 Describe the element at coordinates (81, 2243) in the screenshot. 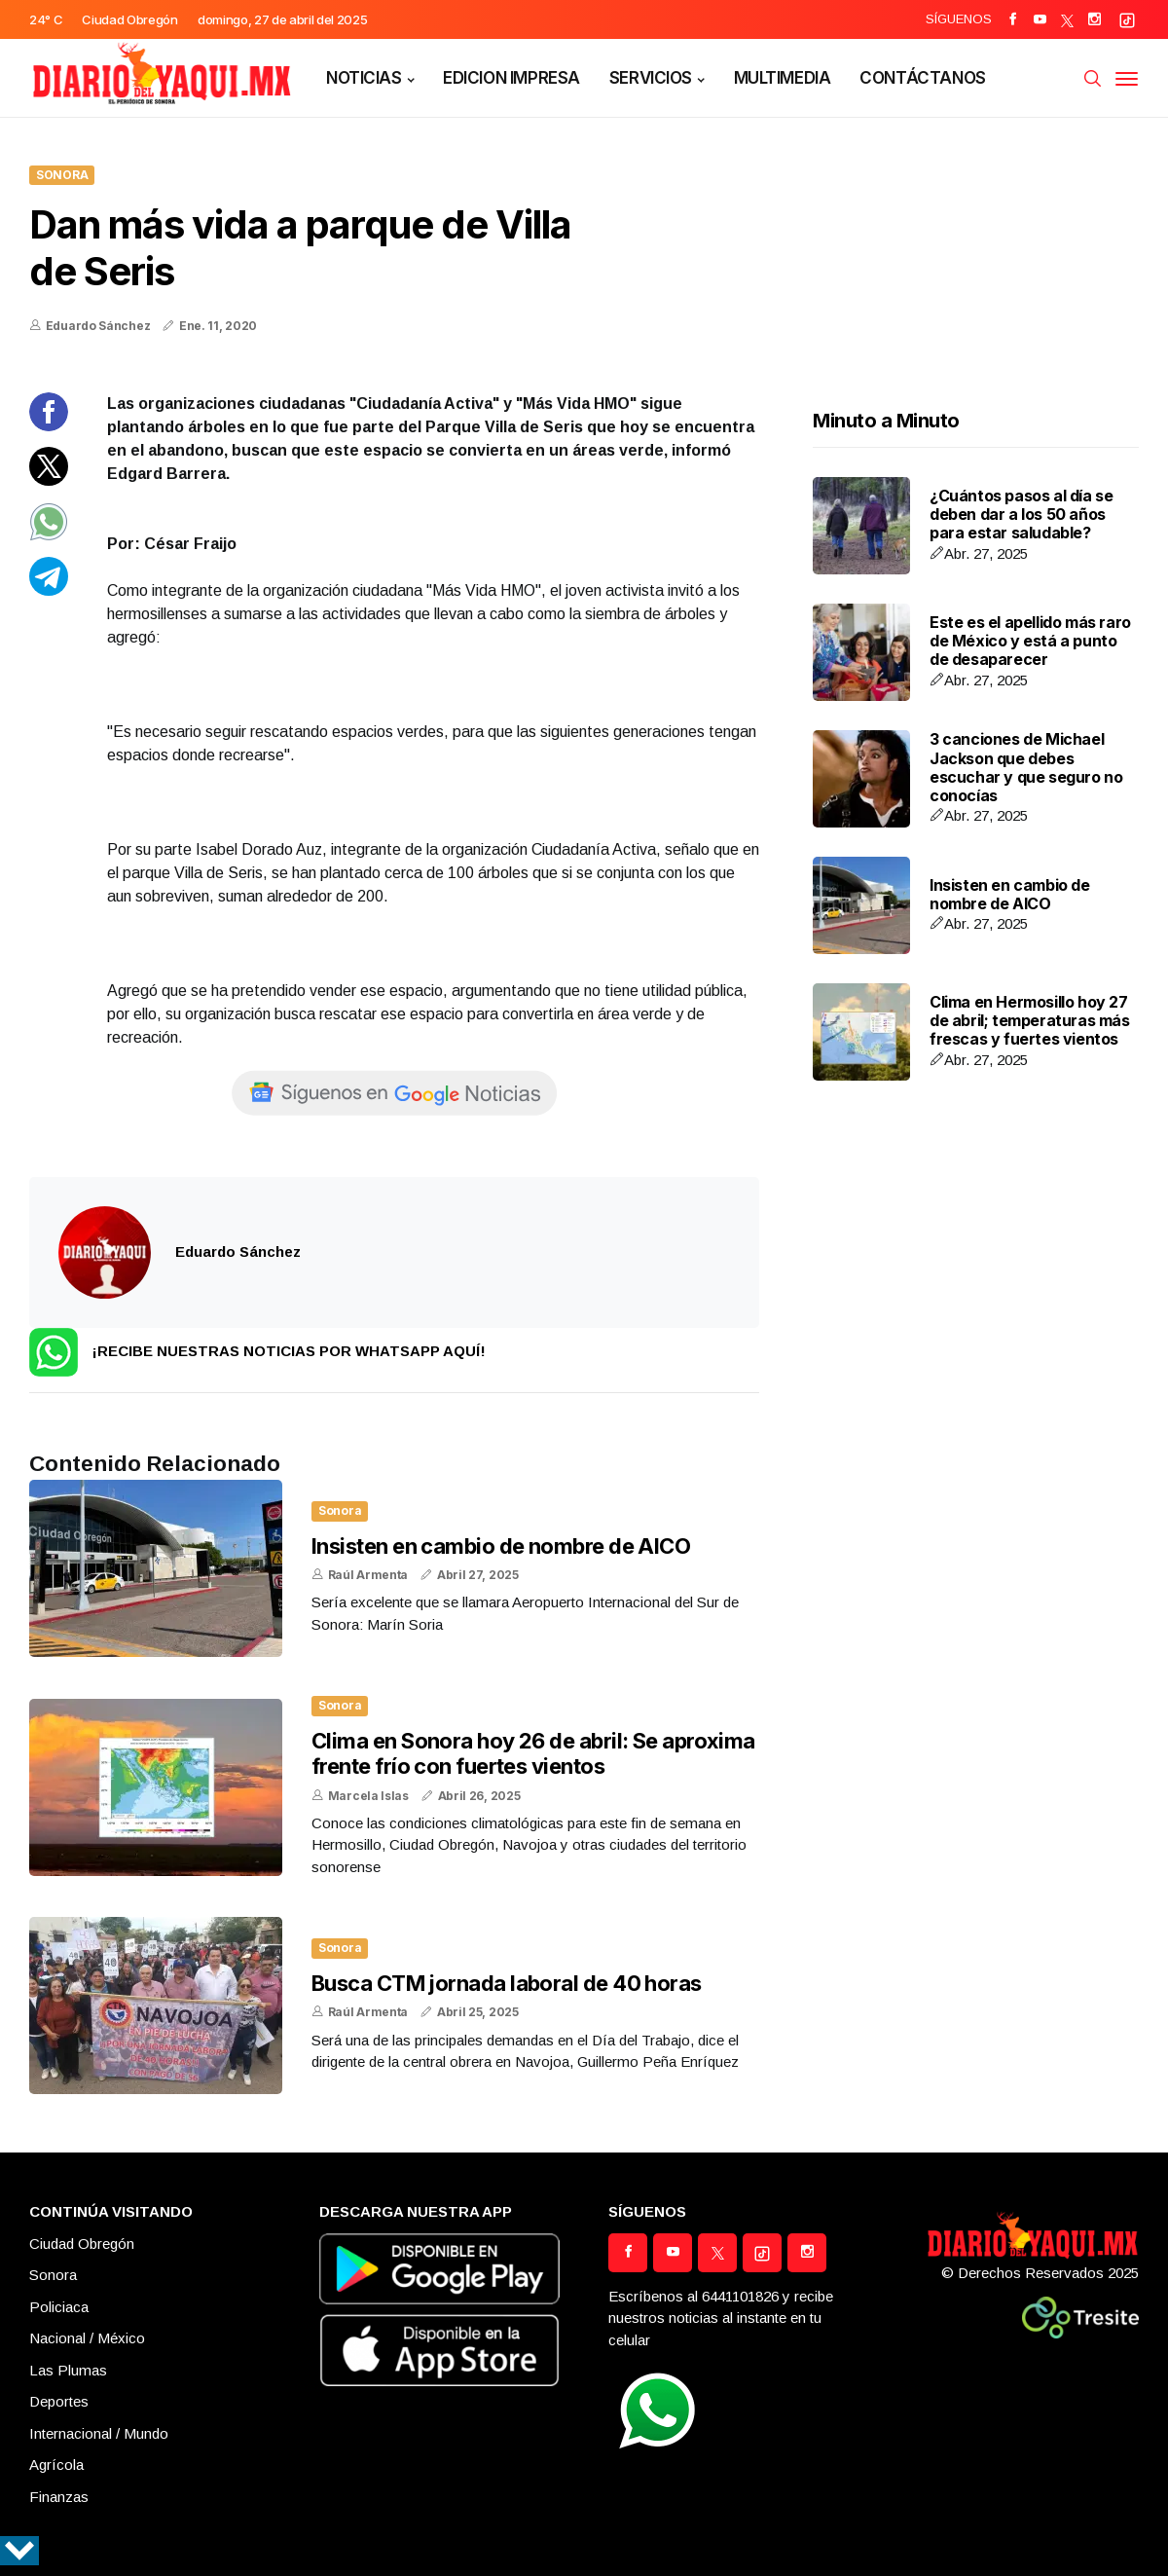

I see `Ciudad Obregón` at that location.